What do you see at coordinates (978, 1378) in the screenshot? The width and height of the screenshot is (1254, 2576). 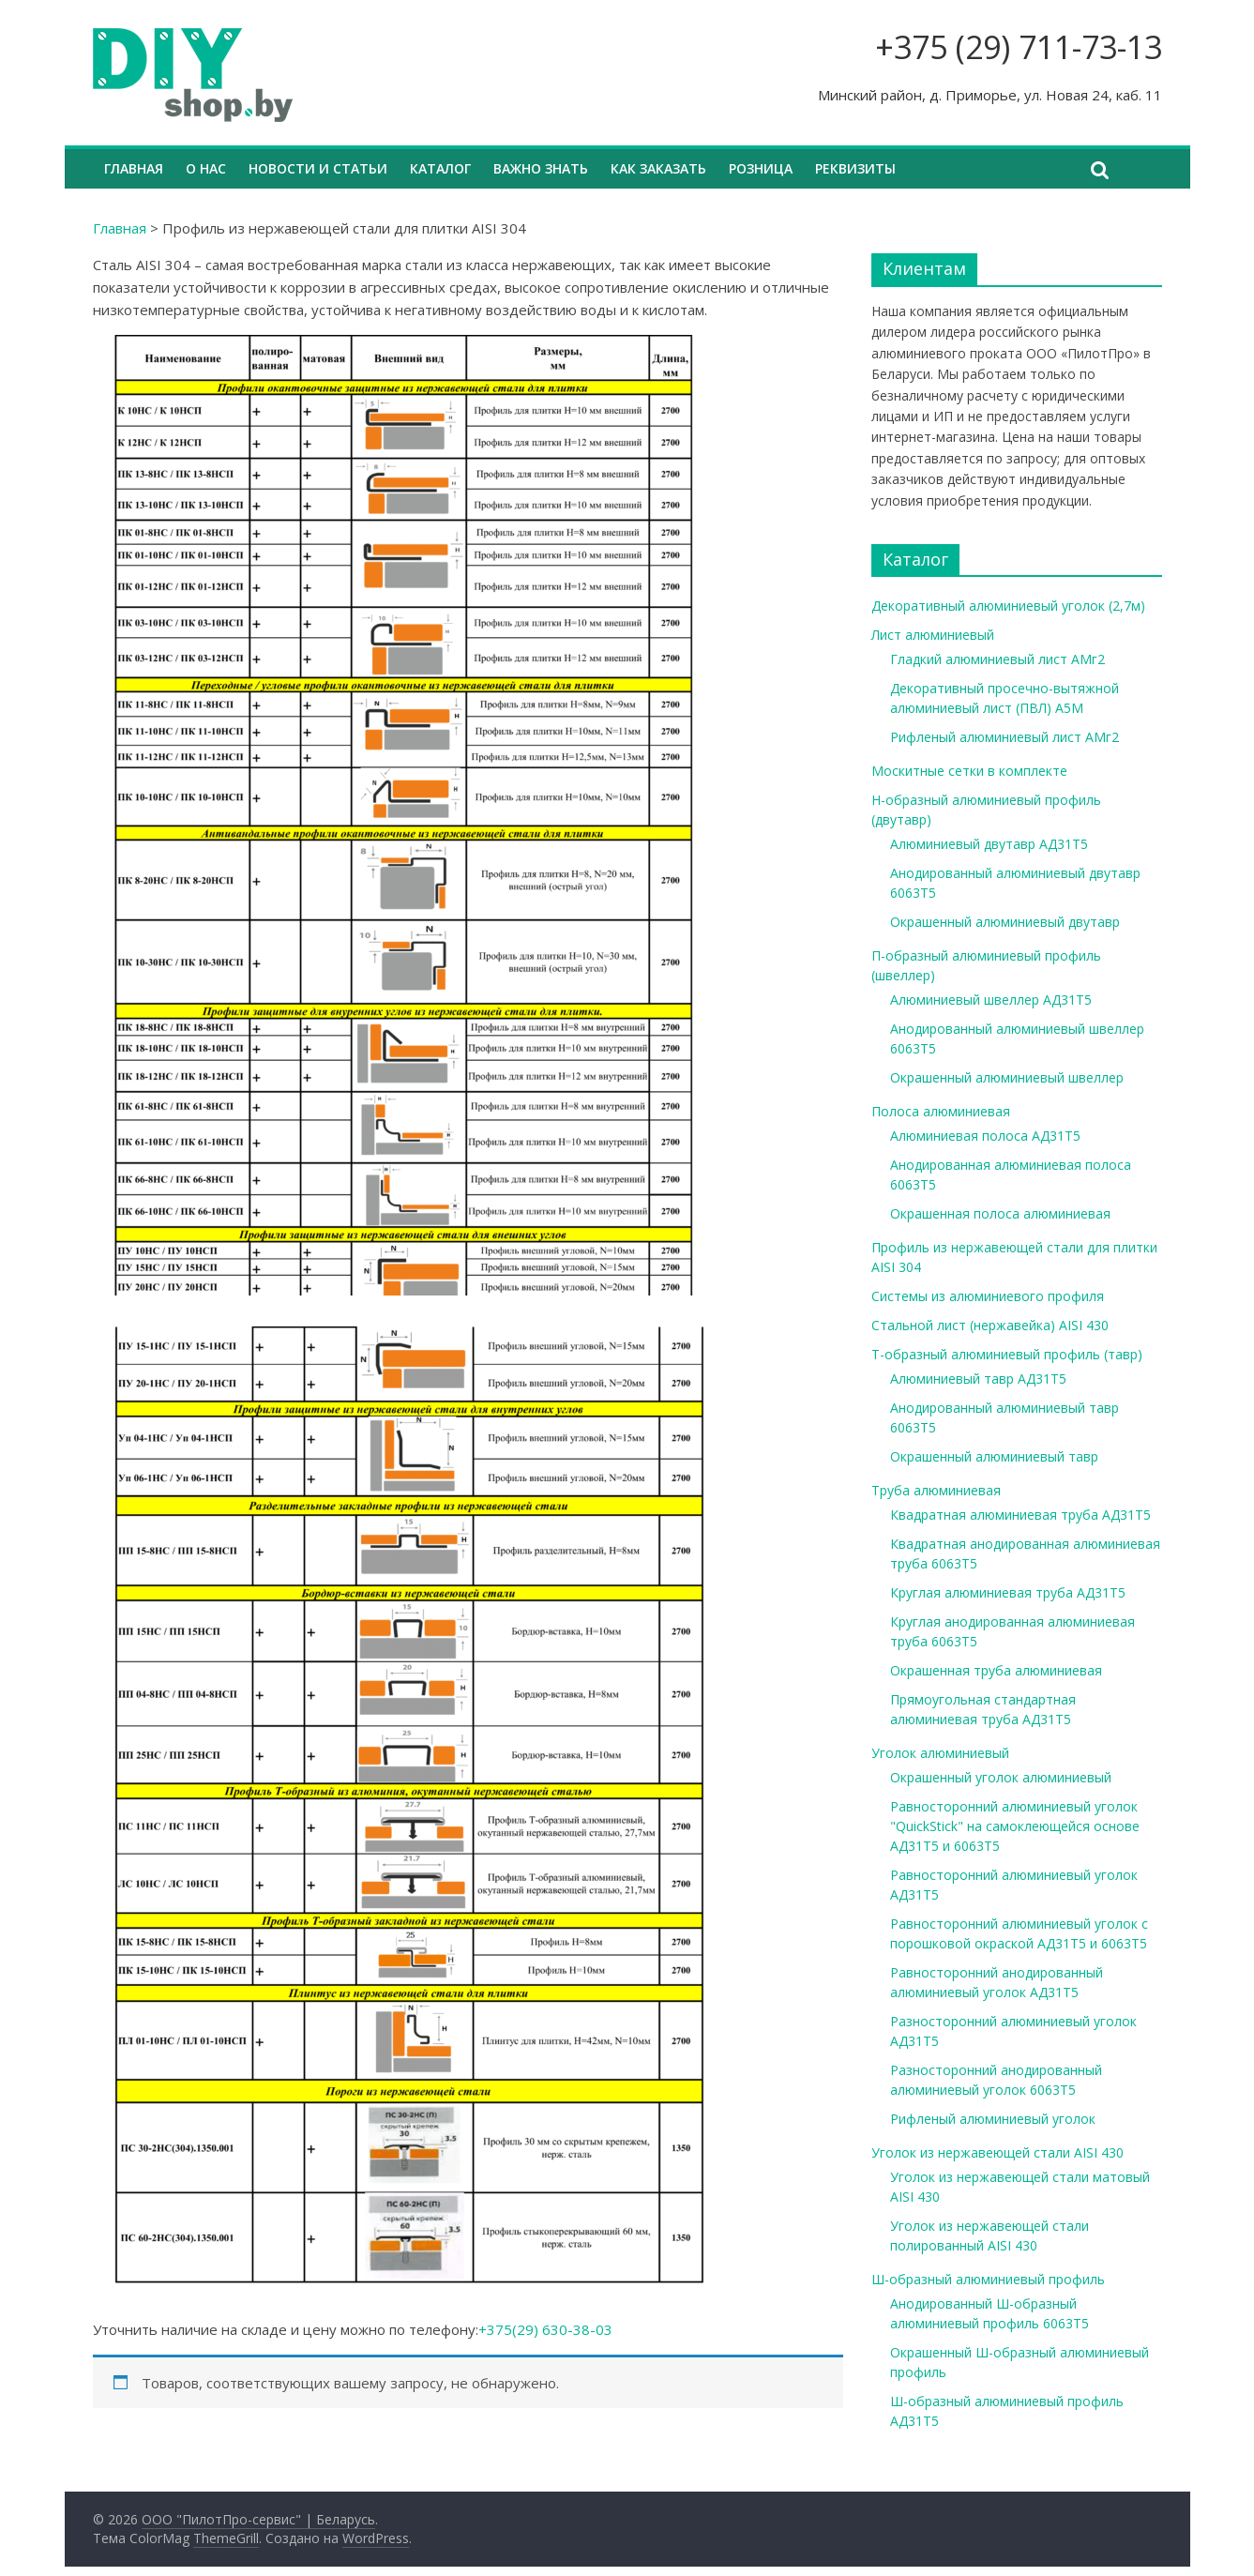 I see `Алюминиевый тавр АД31Т5` at bounding box center [978, 1378].